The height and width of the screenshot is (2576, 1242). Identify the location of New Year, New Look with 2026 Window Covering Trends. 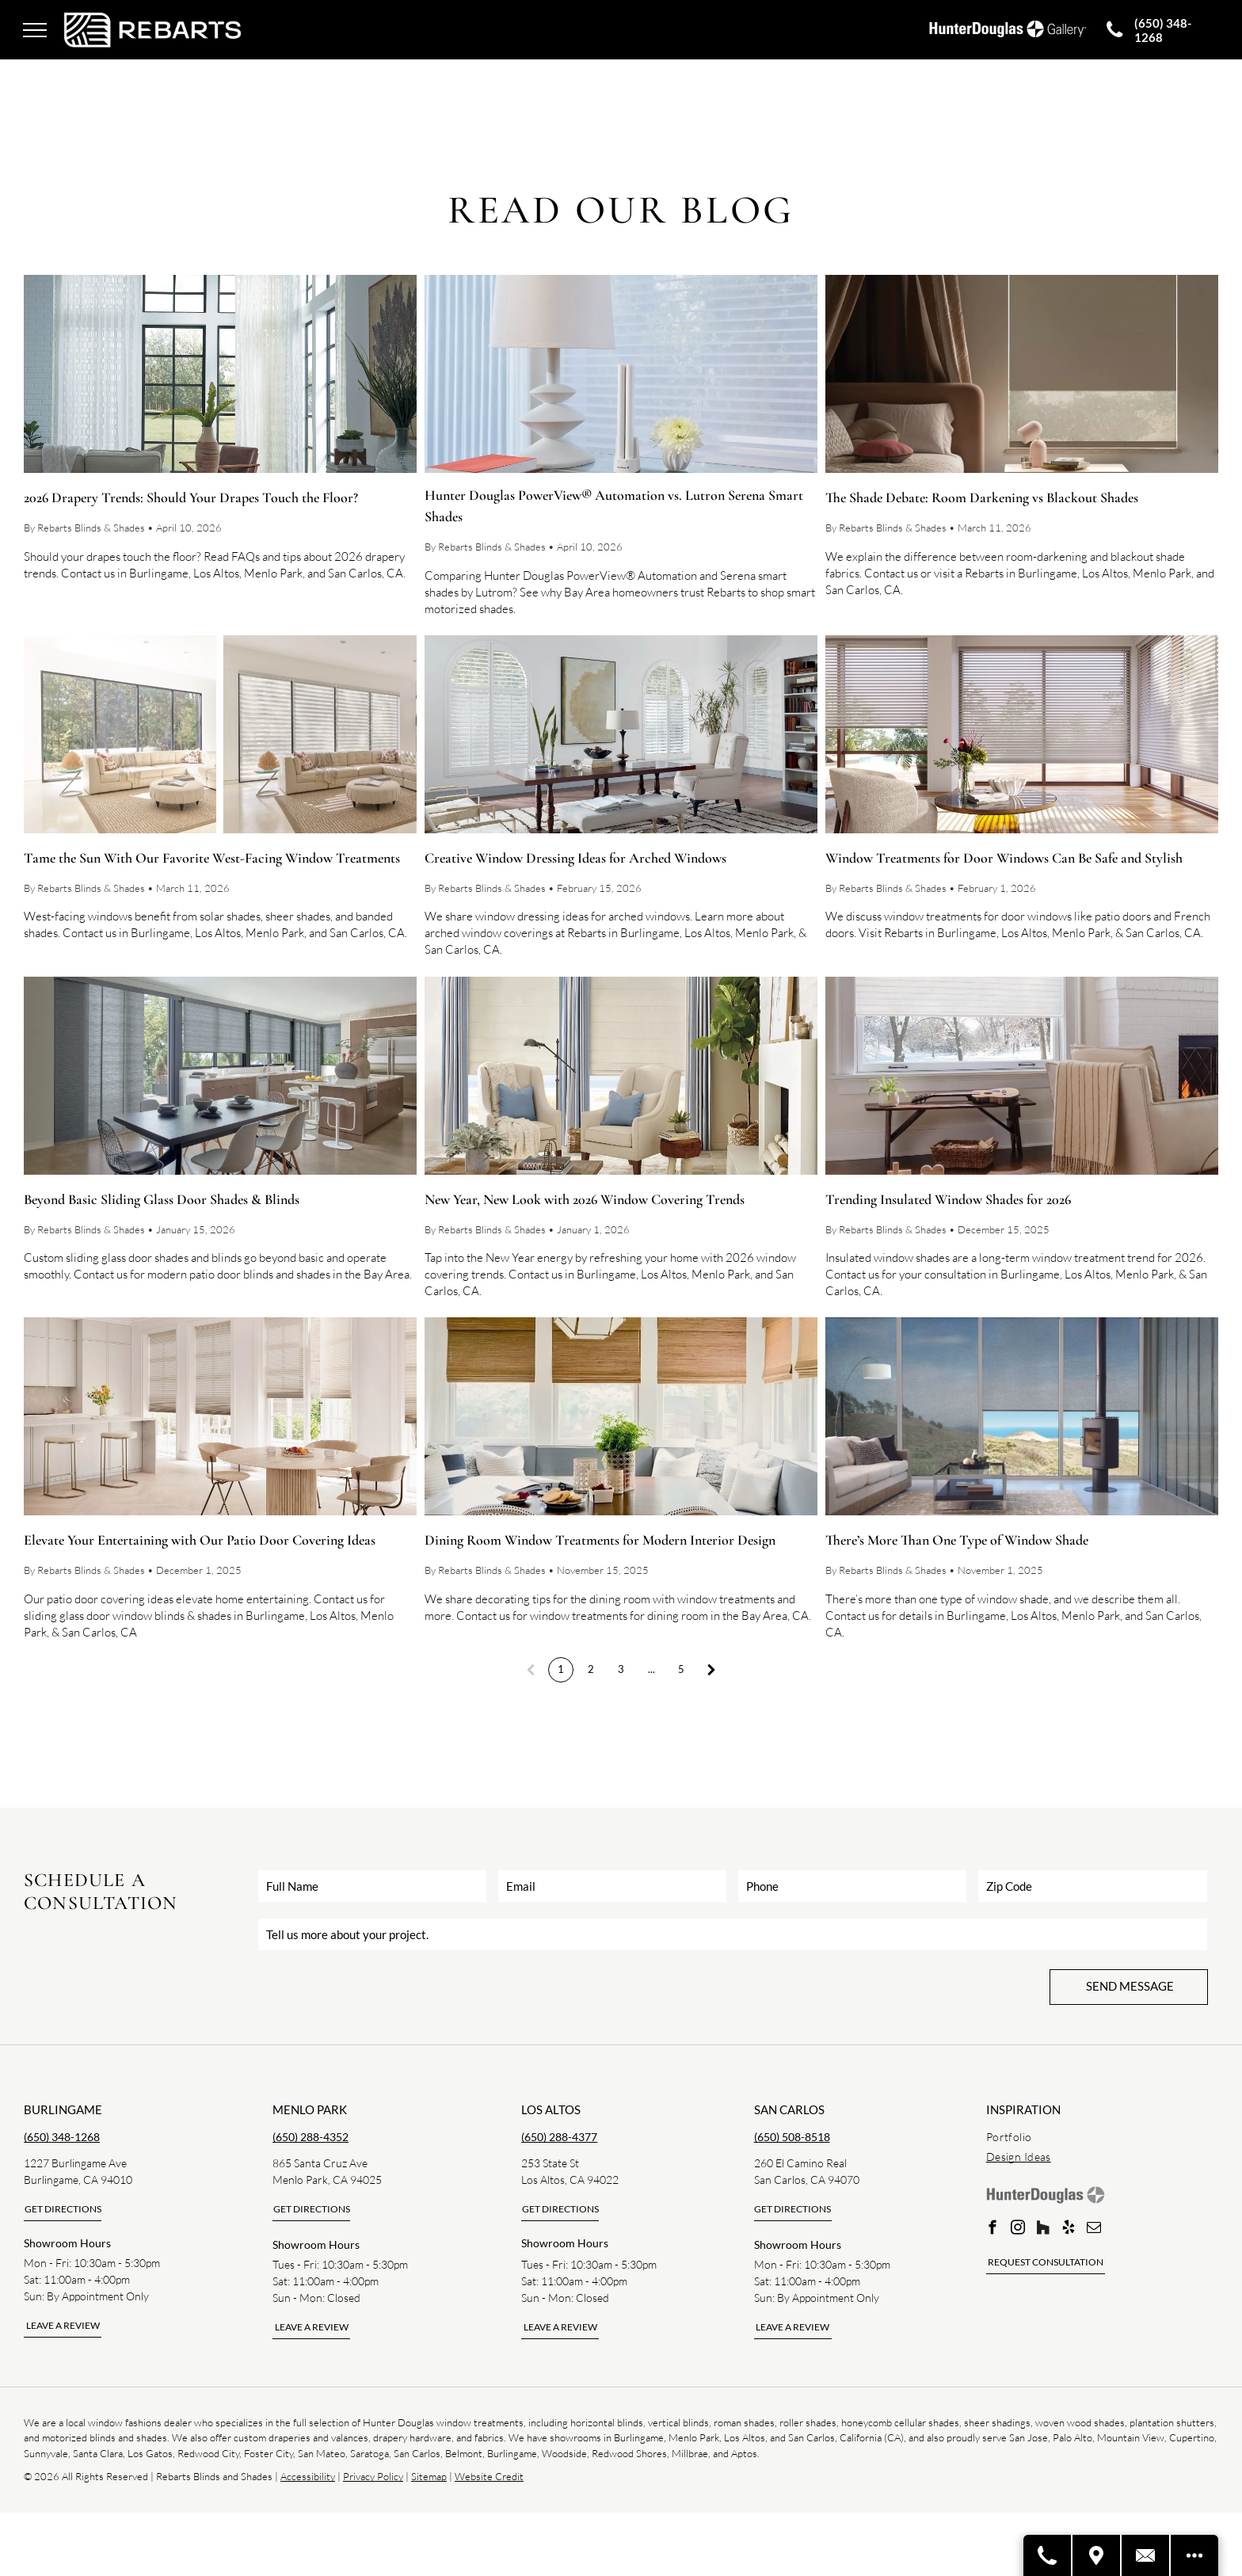
(585, 1199).